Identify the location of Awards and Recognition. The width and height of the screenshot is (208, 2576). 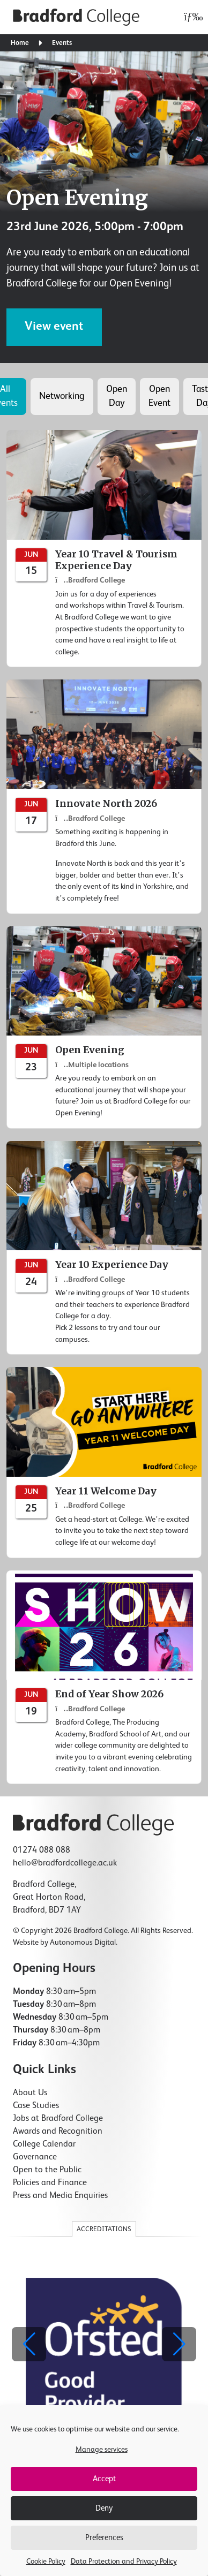
(57, 2131).